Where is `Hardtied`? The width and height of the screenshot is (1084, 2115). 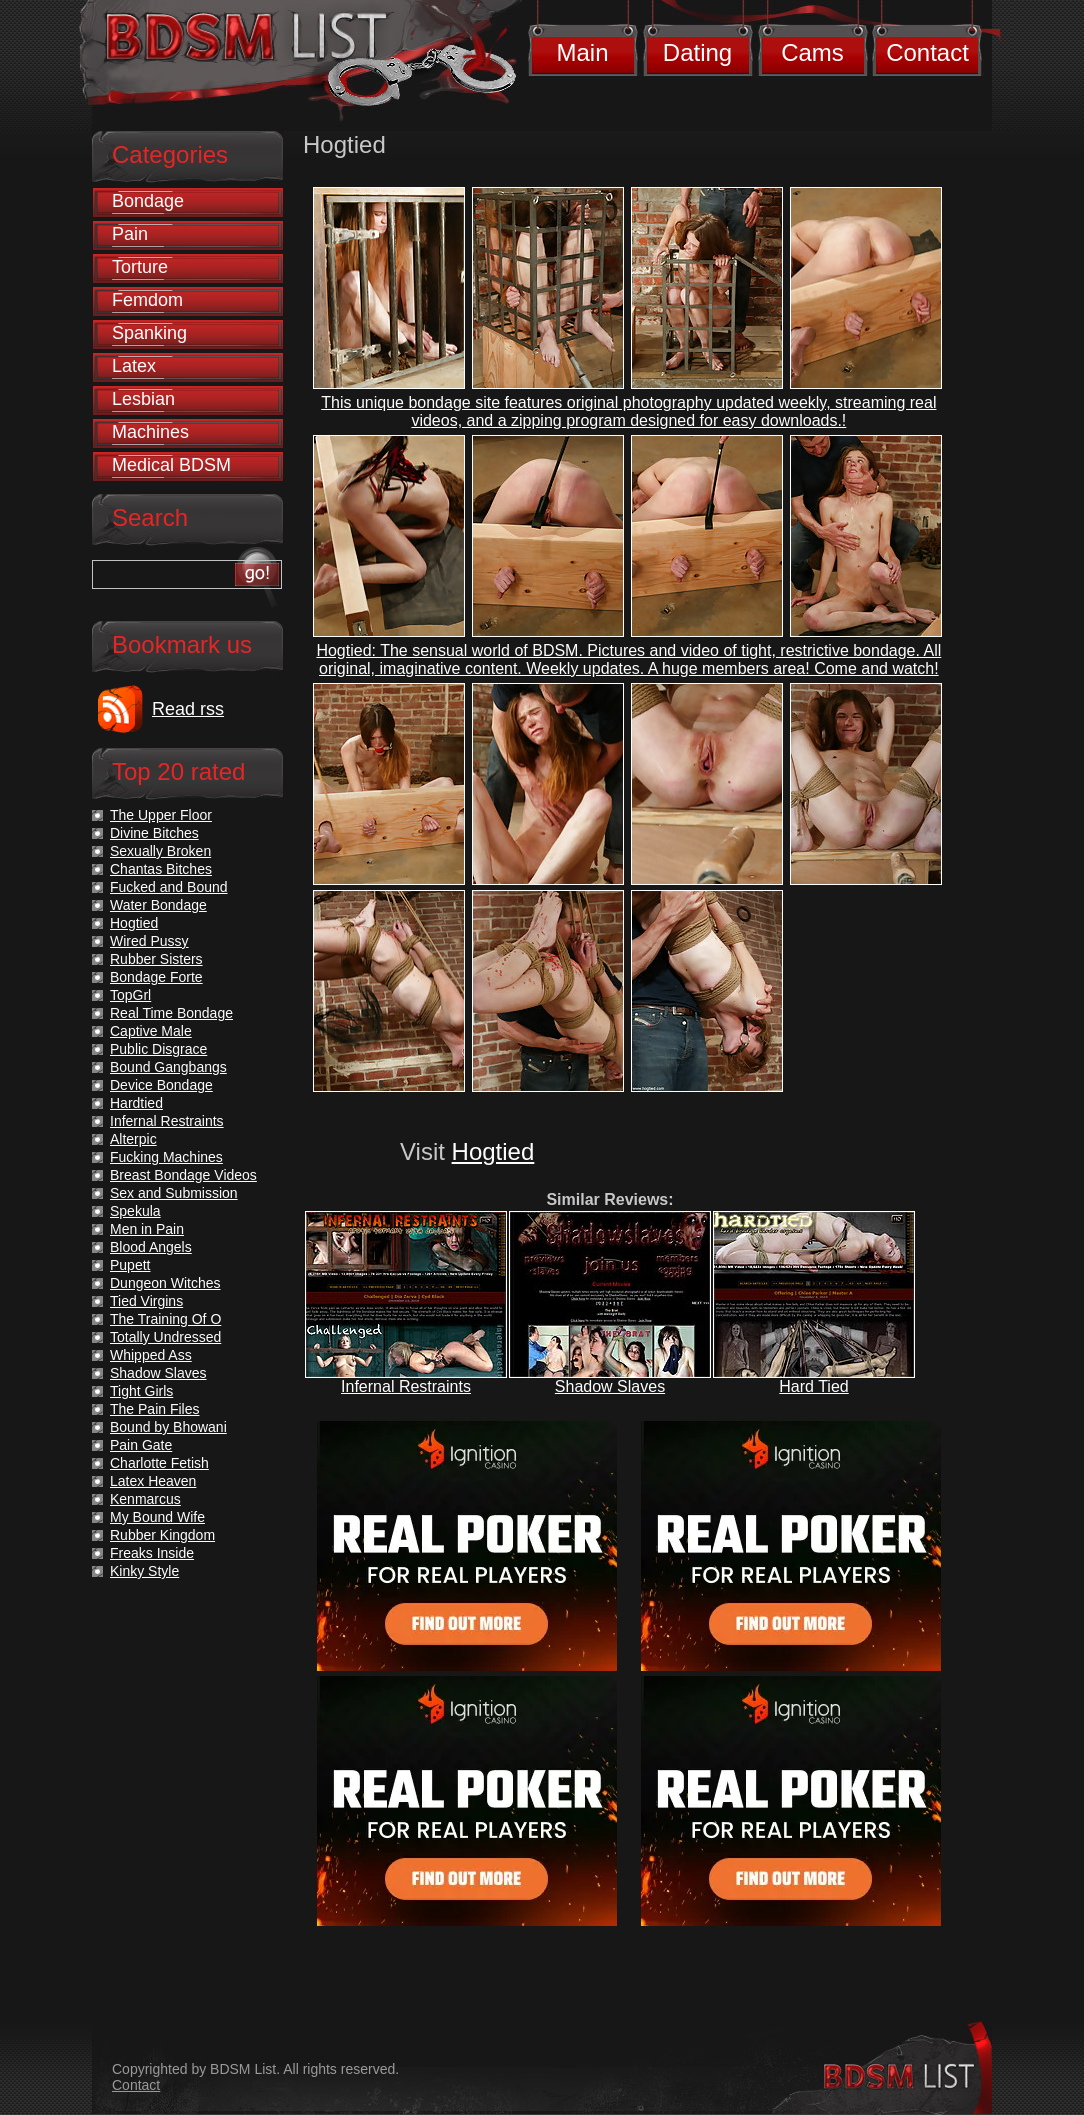 Hardtied is located at coordinates (136, 1103).